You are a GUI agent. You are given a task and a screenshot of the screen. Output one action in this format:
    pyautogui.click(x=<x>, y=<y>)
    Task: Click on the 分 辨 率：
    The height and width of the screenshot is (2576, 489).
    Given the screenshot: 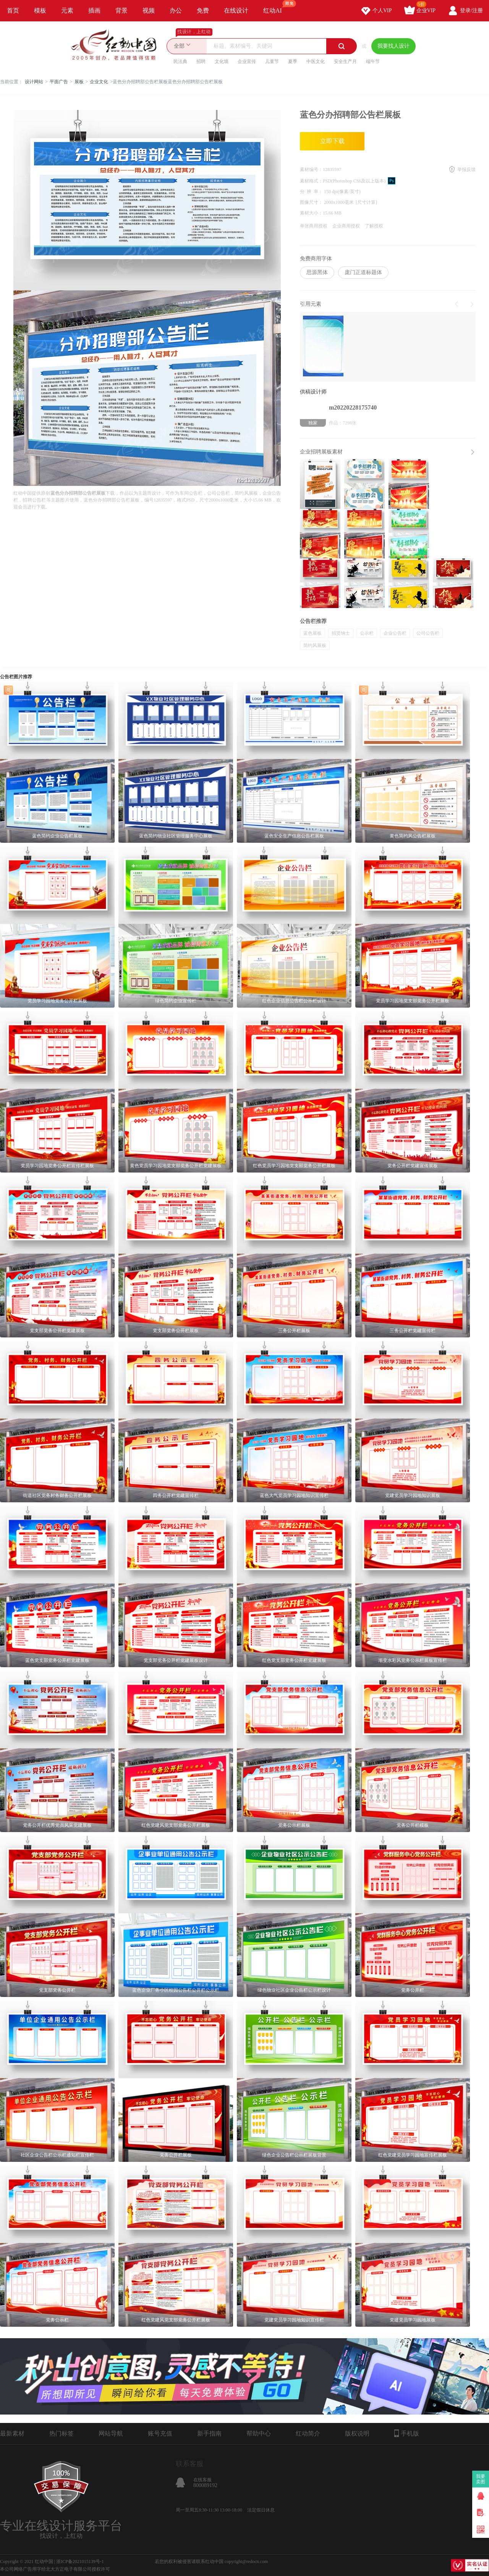 What is the action you would take?
    pyautogui.click(x=312, y=191)
    